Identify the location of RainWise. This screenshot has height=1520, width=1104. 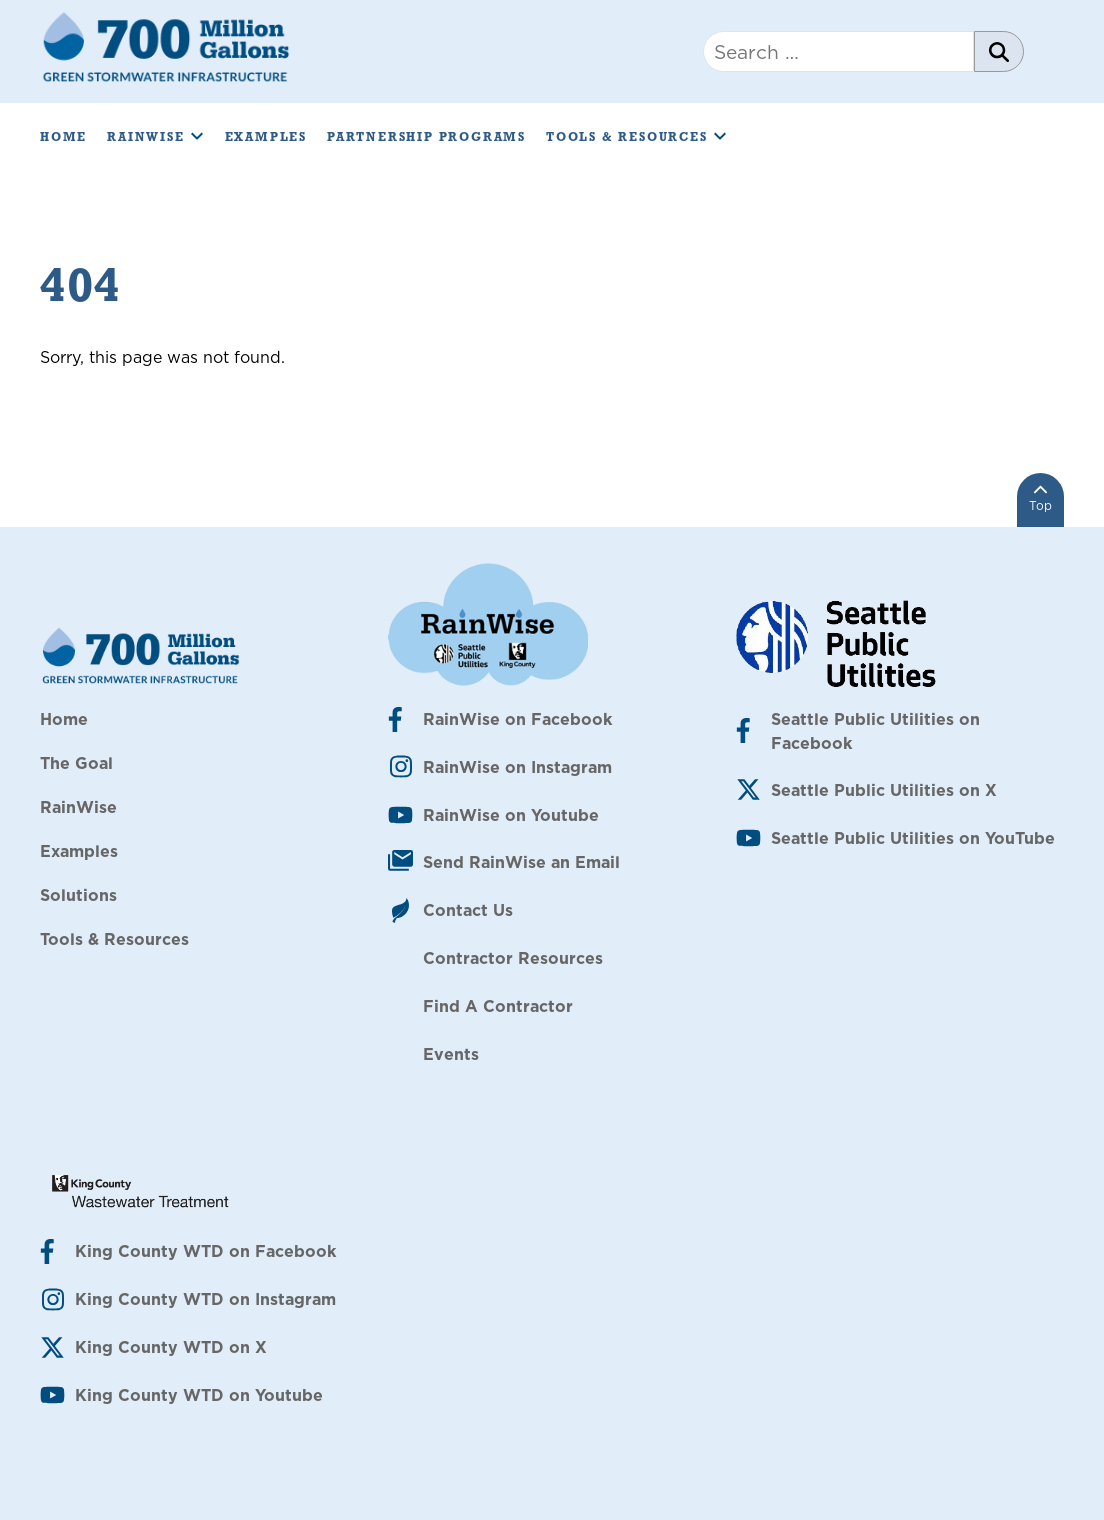
(155, 137).